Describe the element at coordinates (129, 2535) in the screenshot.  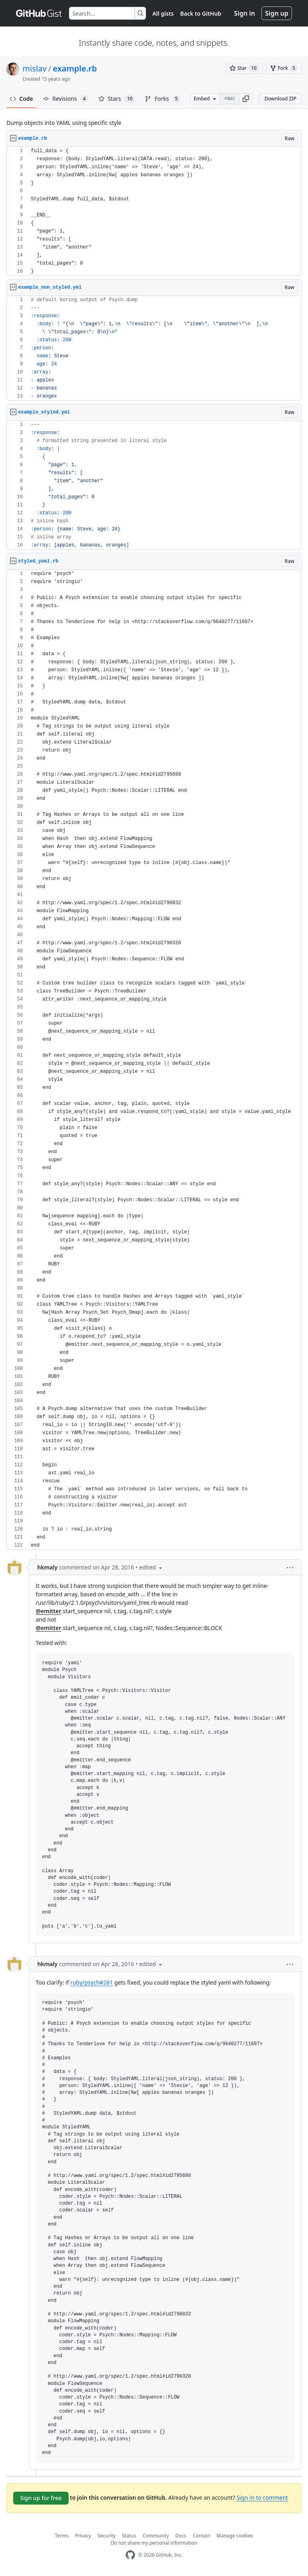
I see `Status` at that location.